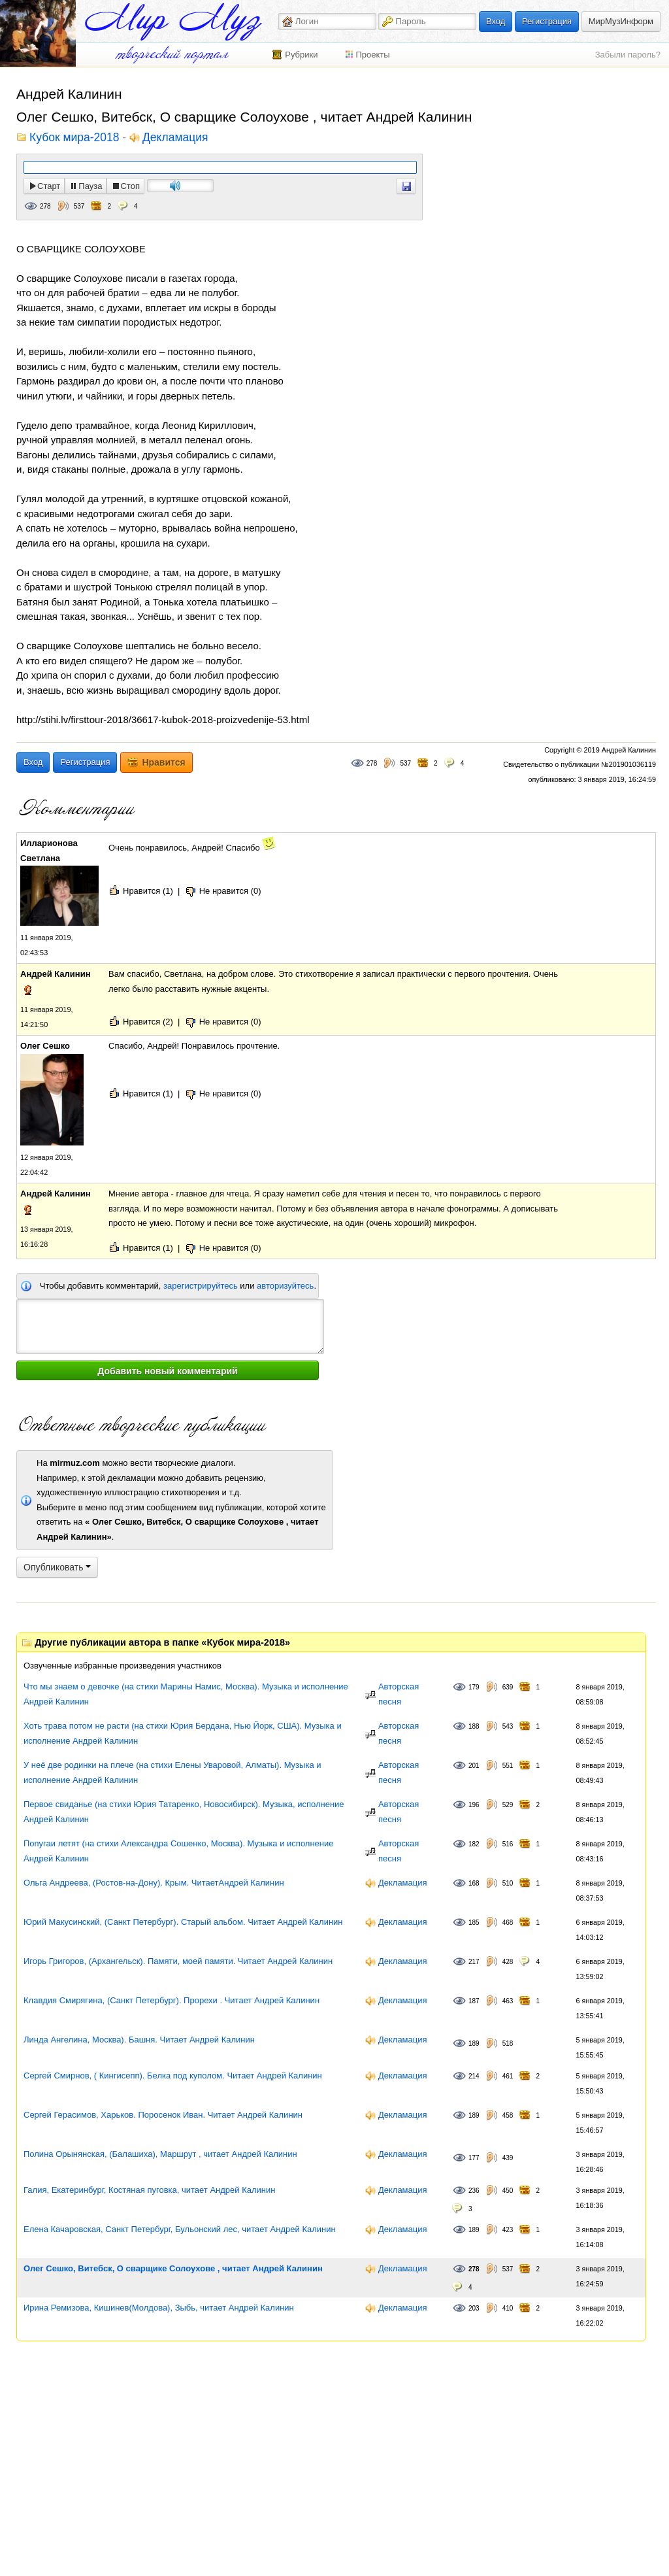 This screenshot has width=669, height=2576. What do you see at coordinates (474, 1765) in the screenshot?
I see `201` at bounding box center [474, 1765].